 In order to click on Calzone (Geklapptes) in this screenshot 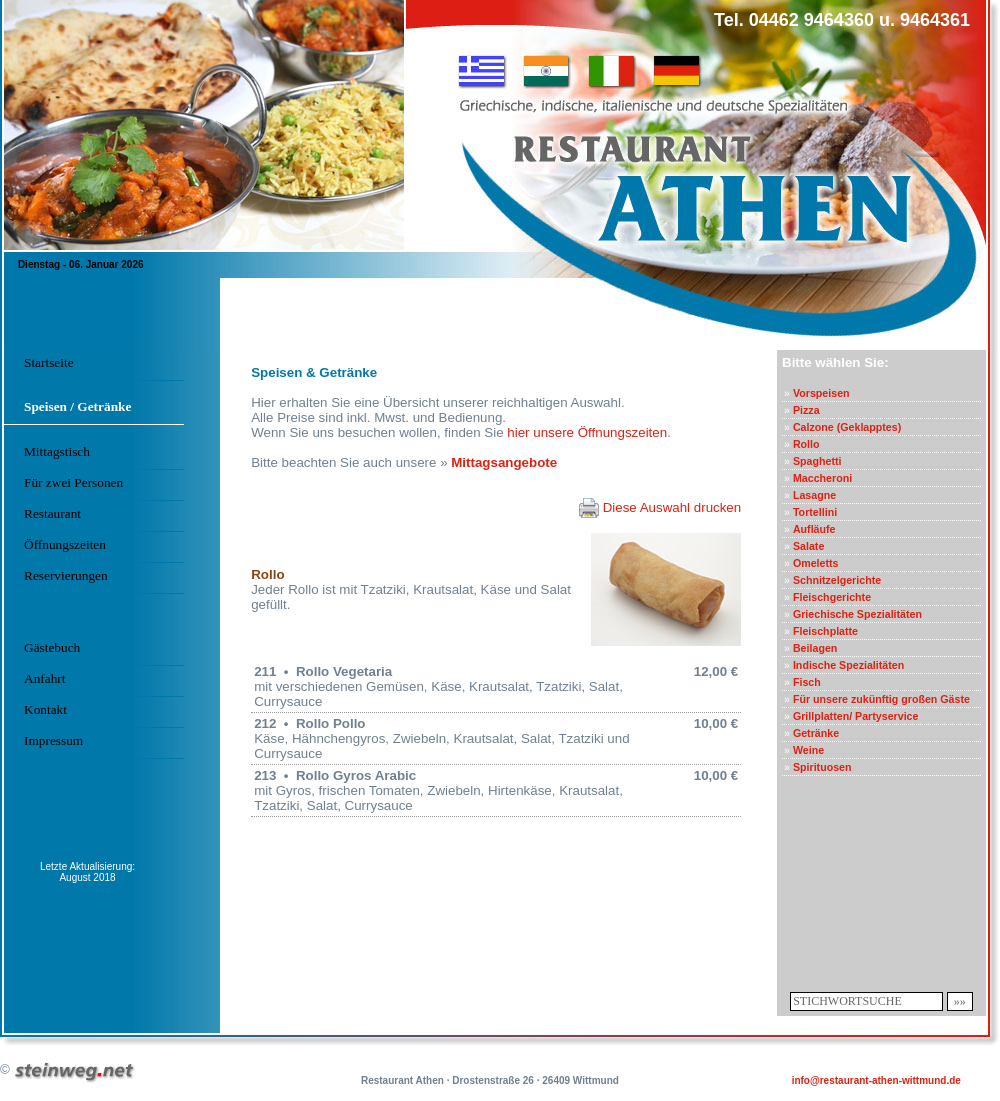, I will do `click(847, 427)`.